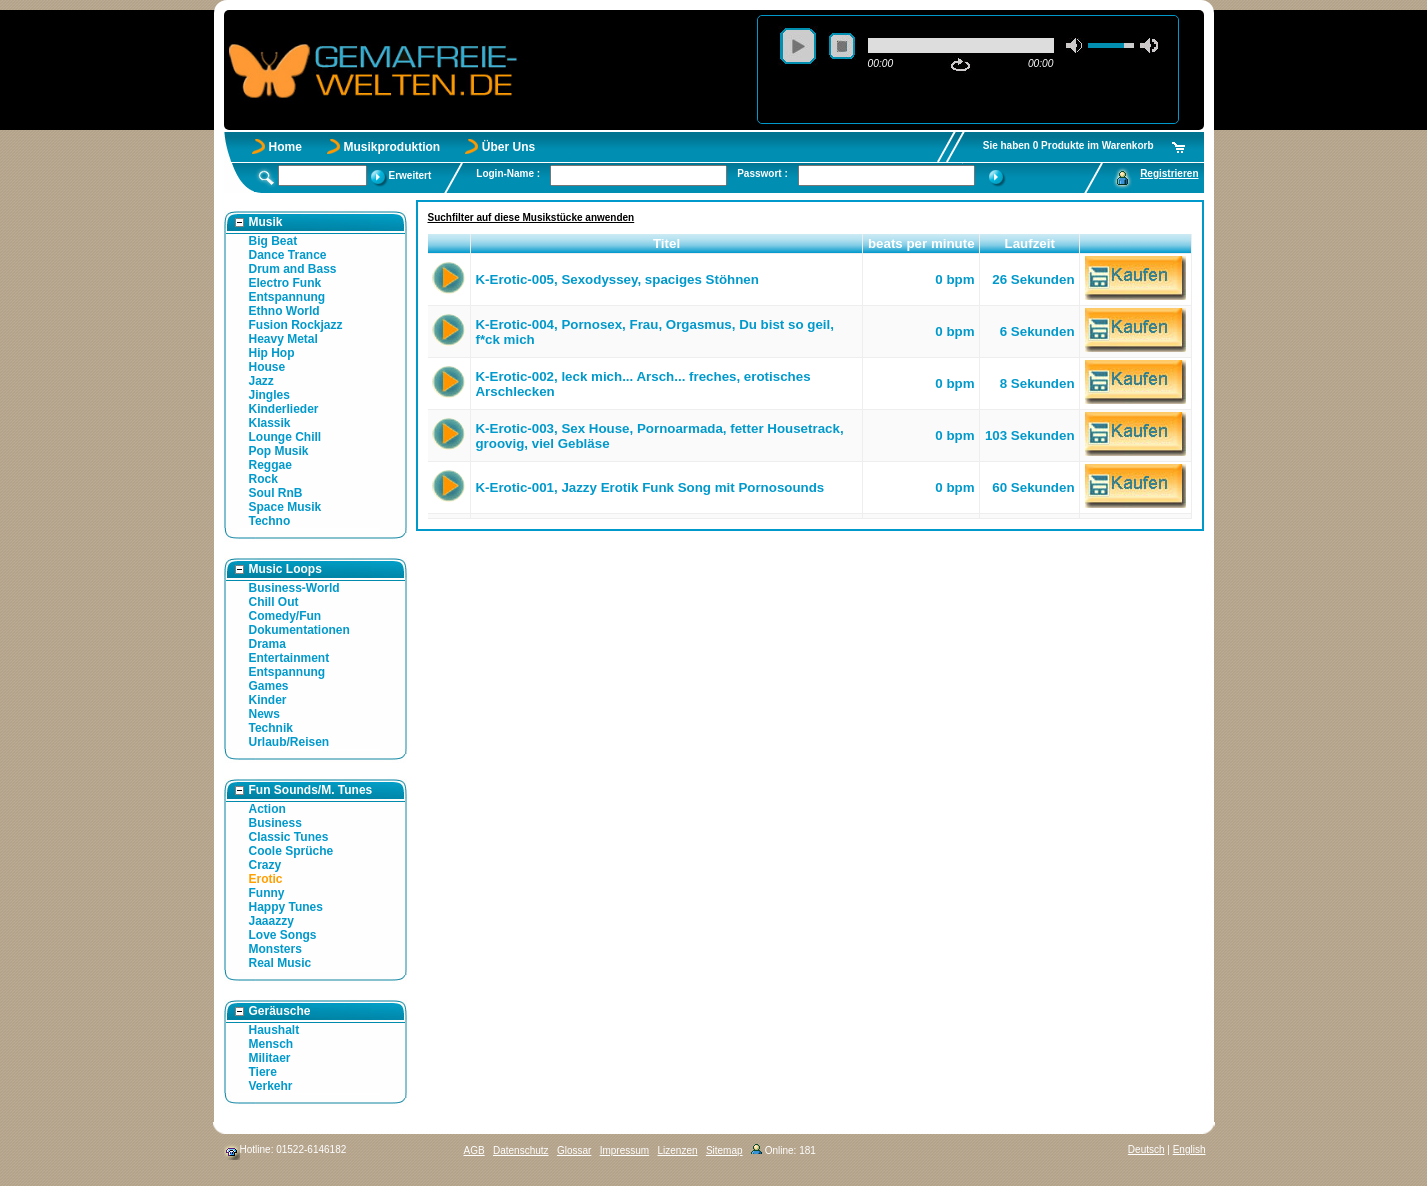 This screenshot has width=1427, height=1186. Describe the element at coordinates (271, 1086) in the screenshot. I see `Verkehr` at that location.